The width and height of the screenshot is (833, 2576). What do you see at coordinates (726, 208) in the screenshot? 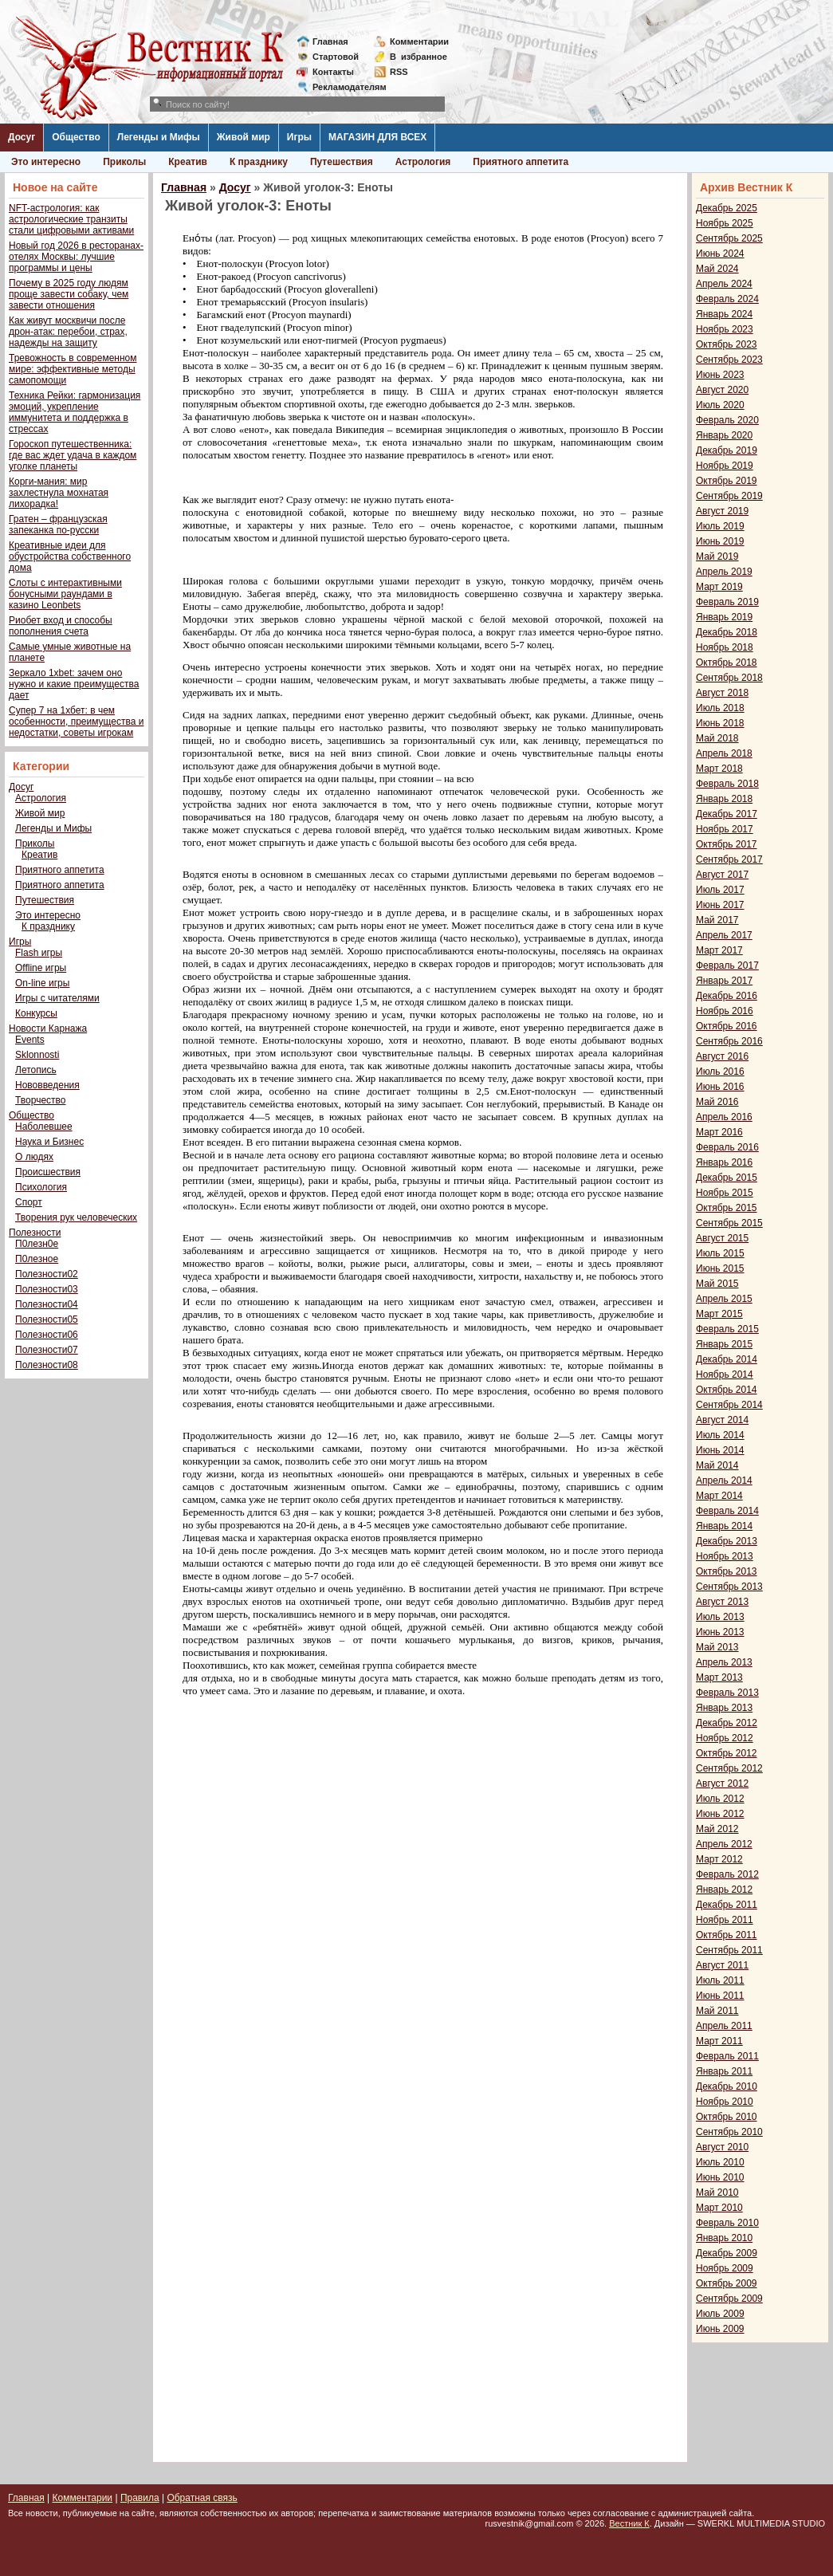
I see `Декабрь 2025` at bounding box center [726, 208].